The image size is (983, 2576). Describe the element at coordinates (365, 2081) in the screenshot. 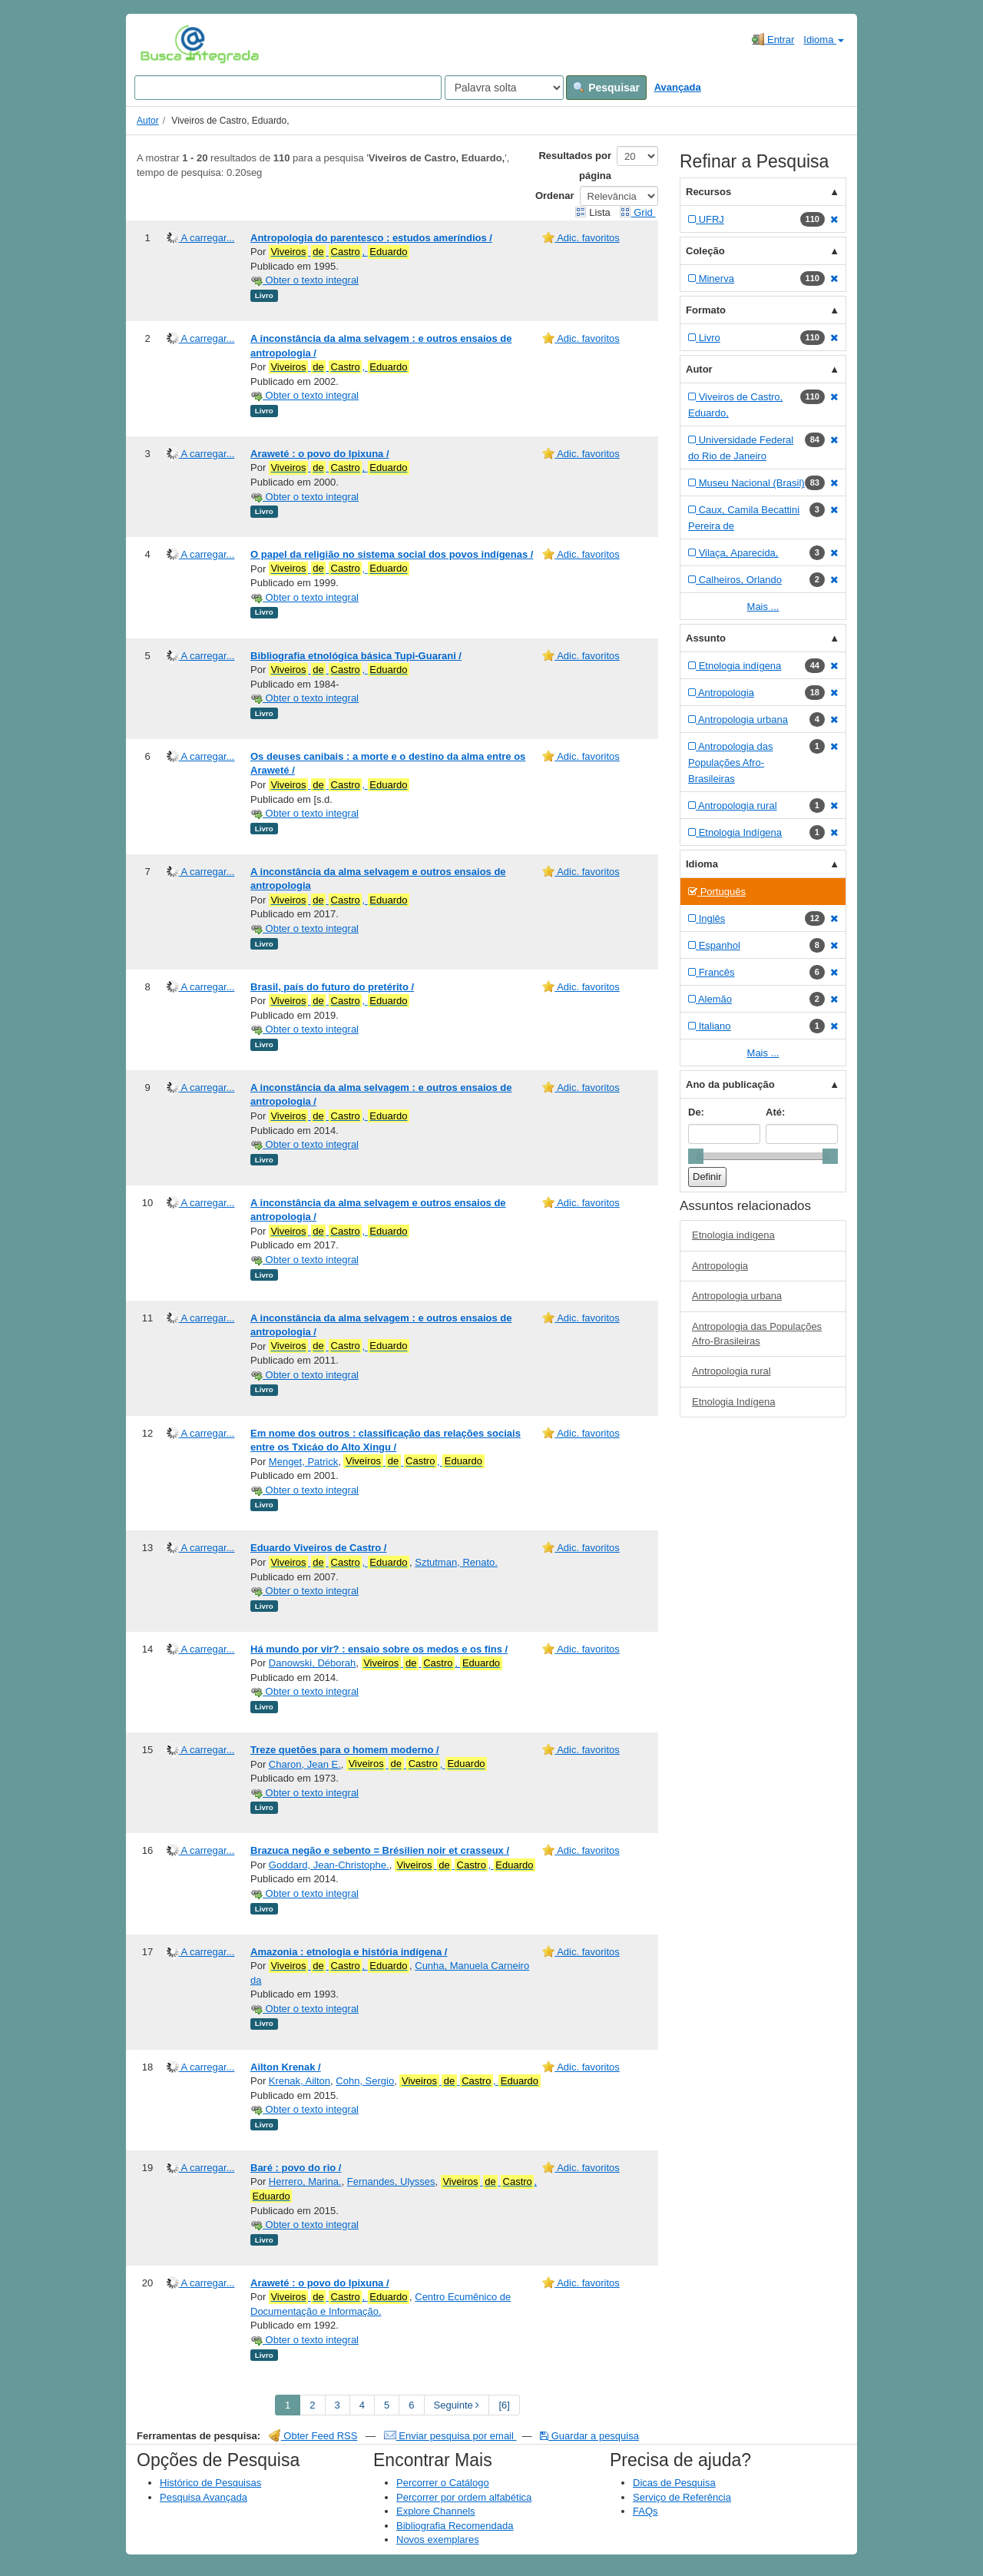

I see `Cohn, Sergio` at that location.